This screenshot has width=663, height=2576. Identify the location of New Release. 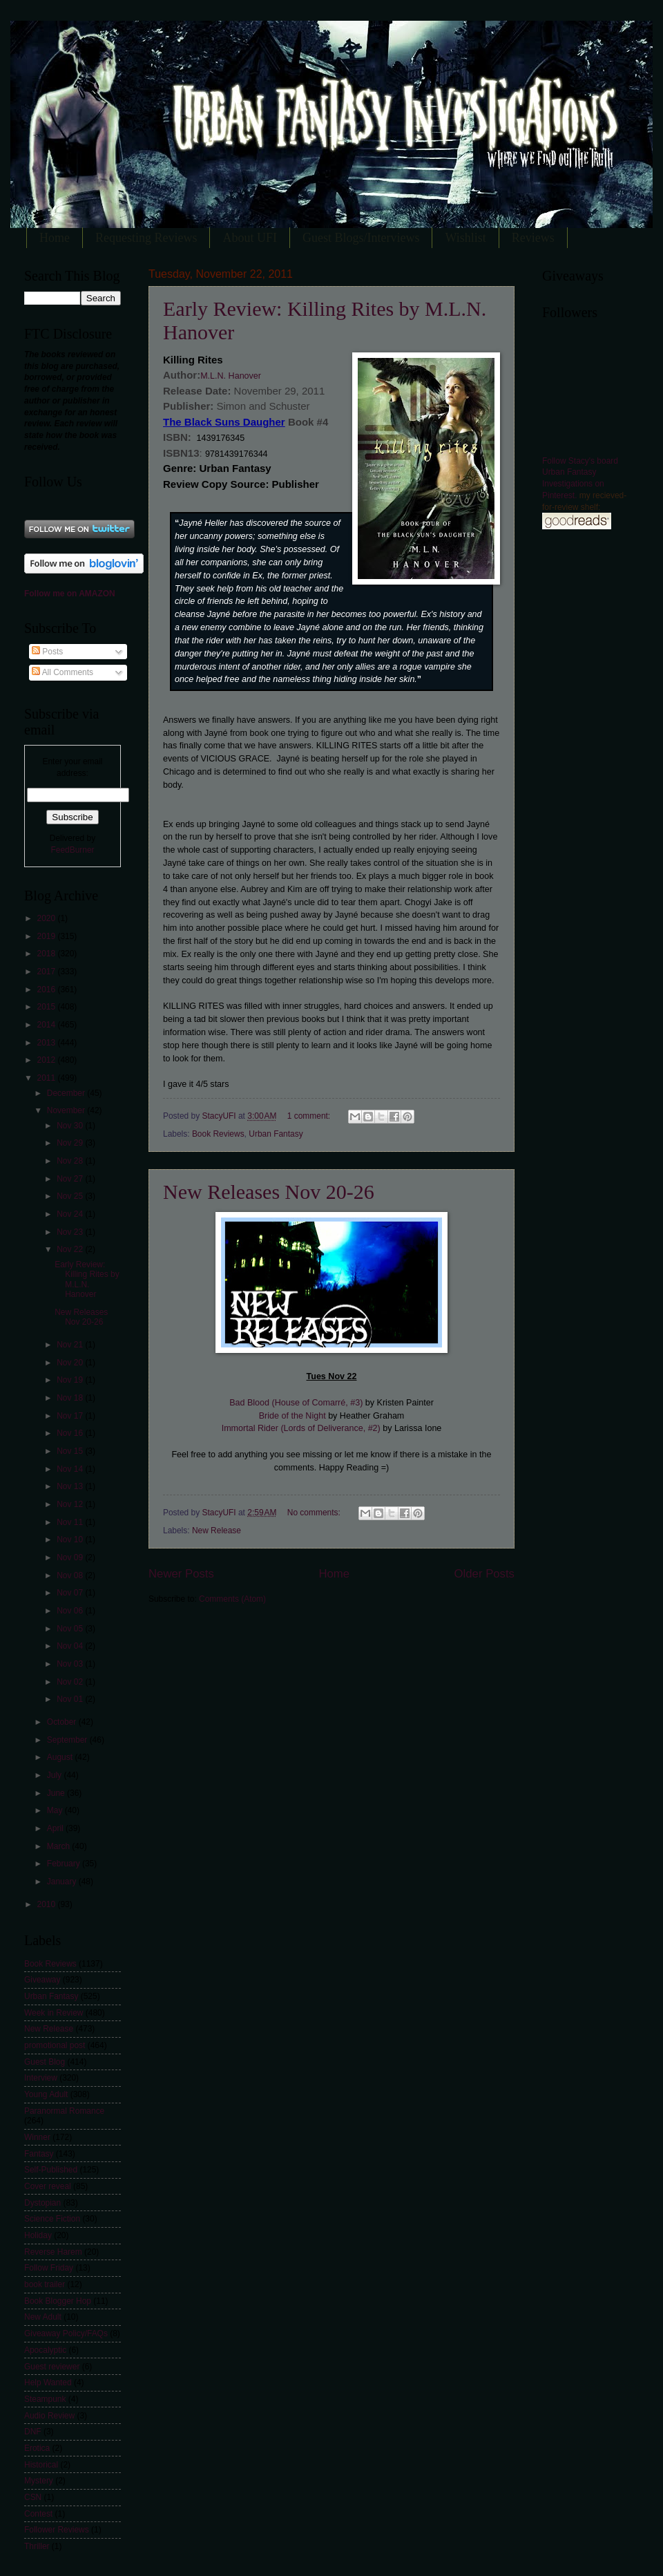
(216, 1530).